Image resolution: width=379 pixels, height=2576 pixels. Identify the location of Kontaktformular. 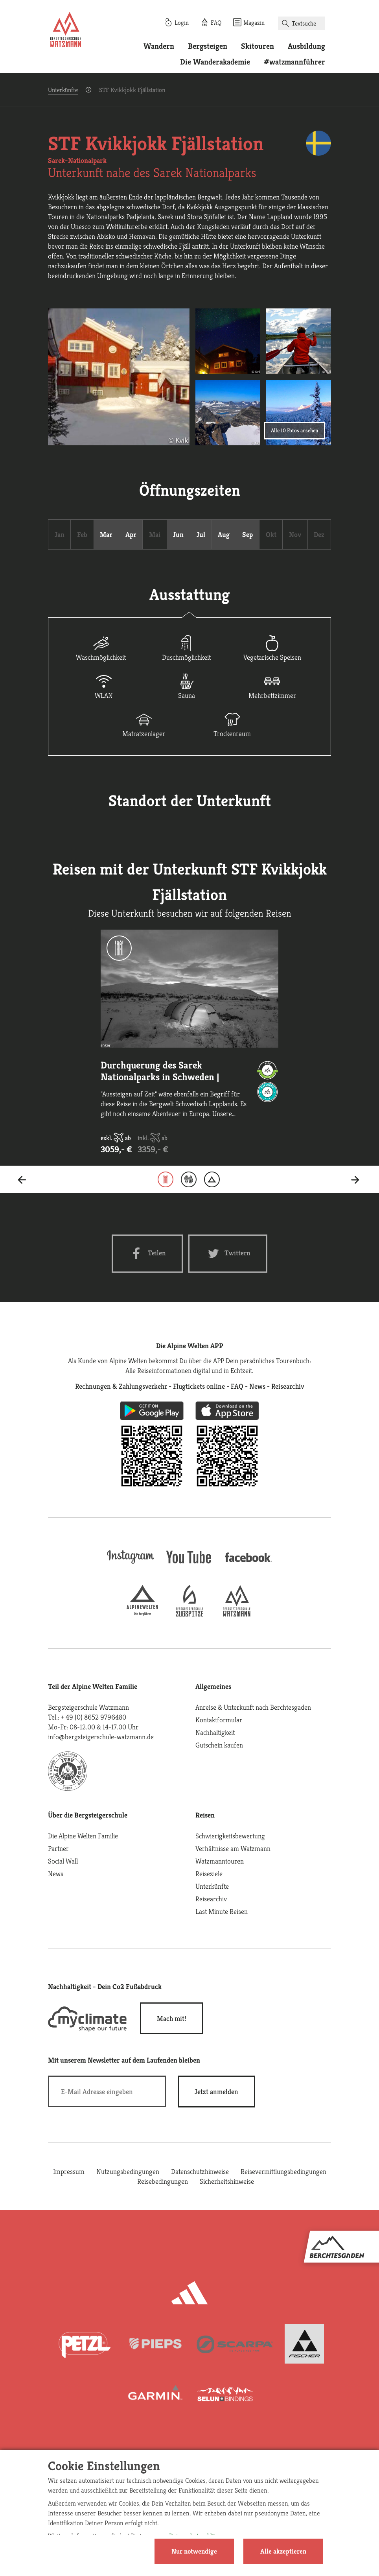
(218, 1719).